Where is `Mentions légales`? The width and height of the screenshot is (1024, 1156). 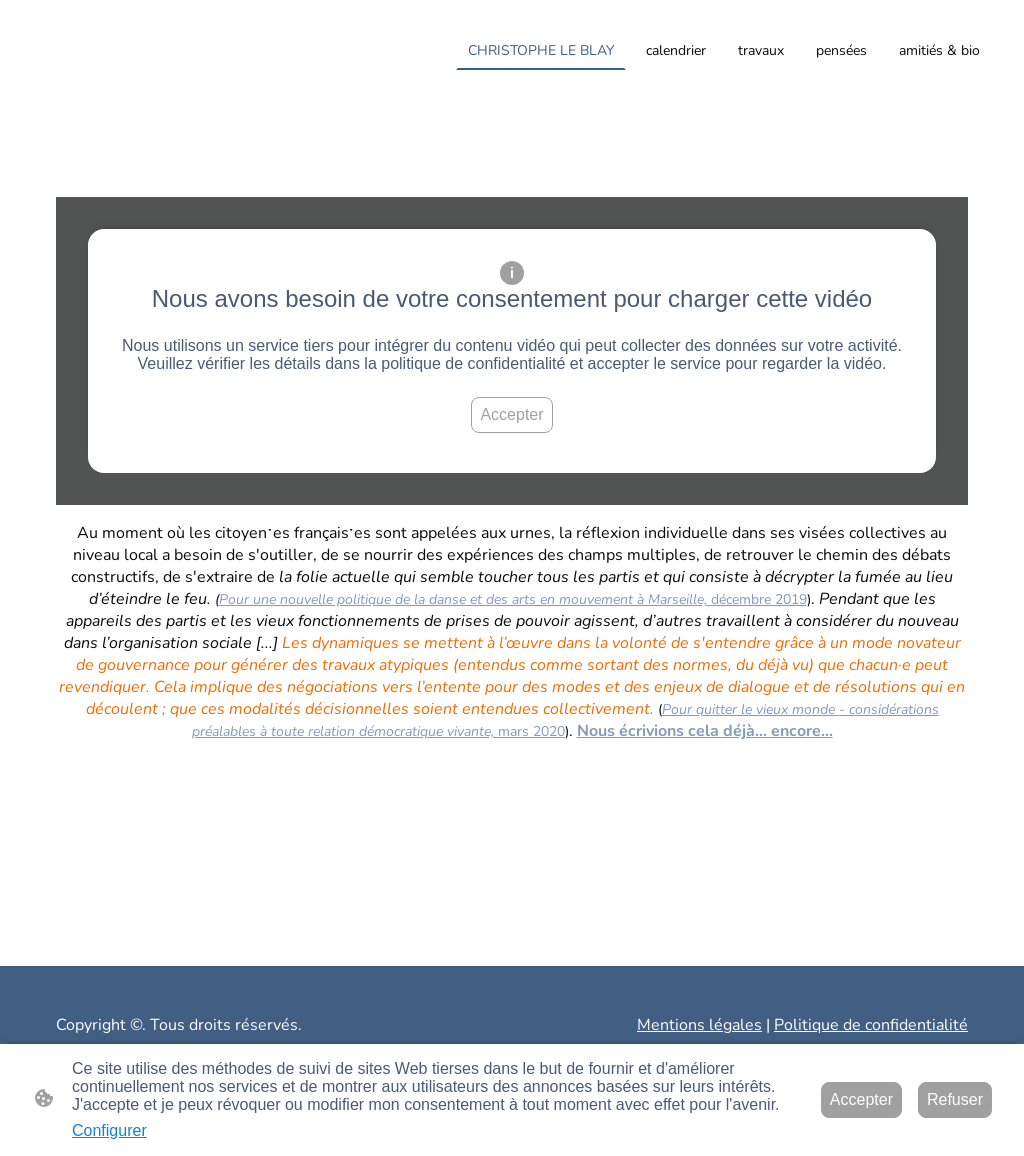
Mentions légales is located at coordinates (699, 1025).